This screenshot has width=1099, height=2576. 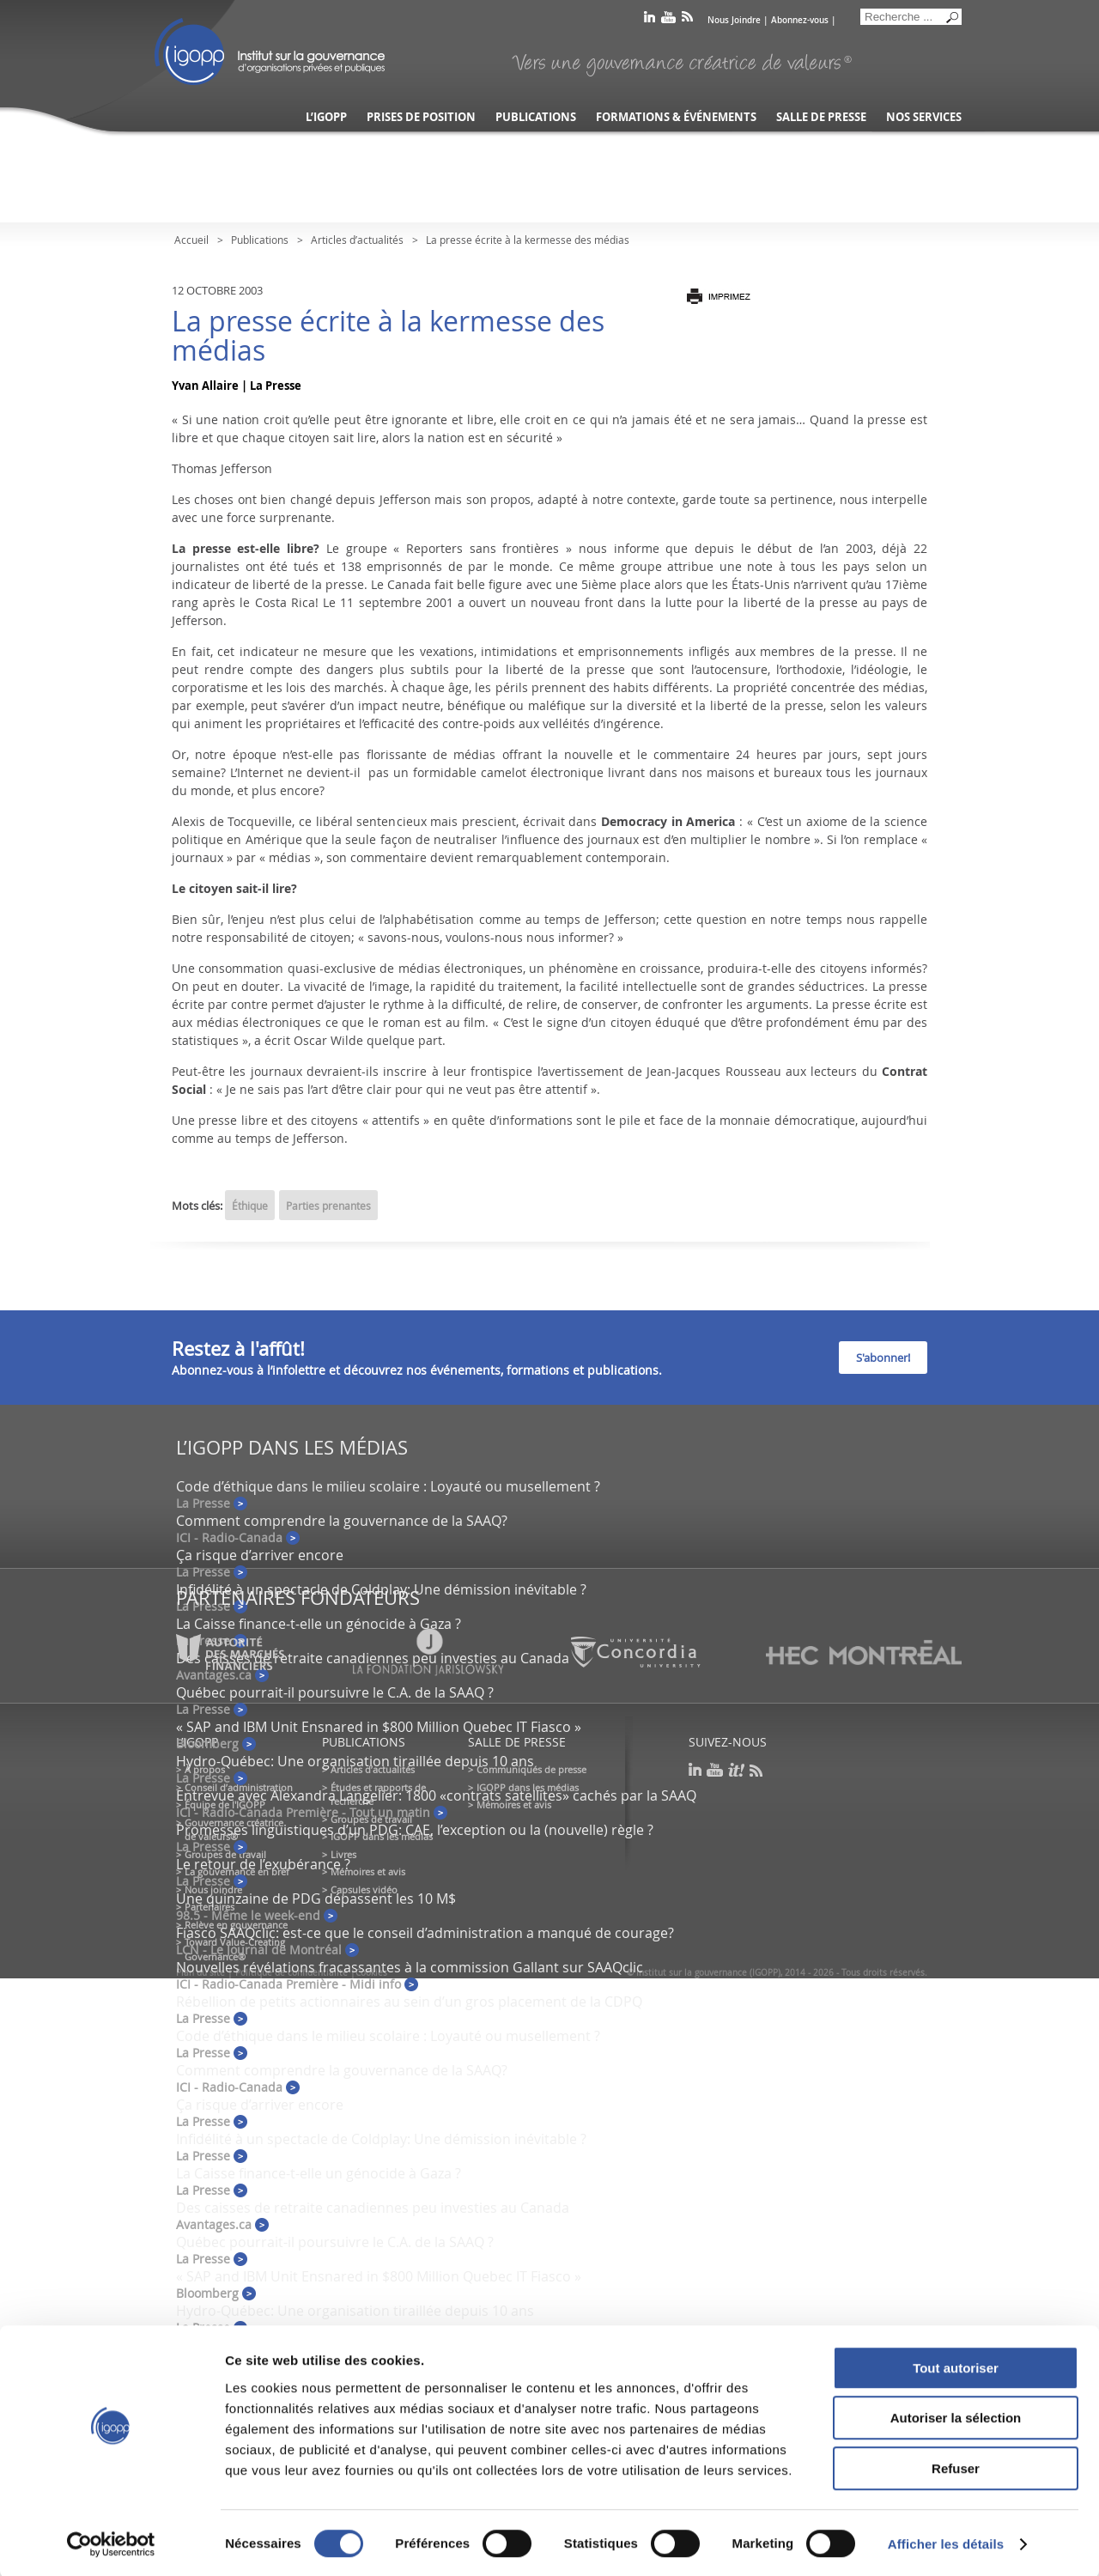 I want to click on La Caisse finance-t-elle un génocide à Gaza ?, so click(x=318, y=1623).